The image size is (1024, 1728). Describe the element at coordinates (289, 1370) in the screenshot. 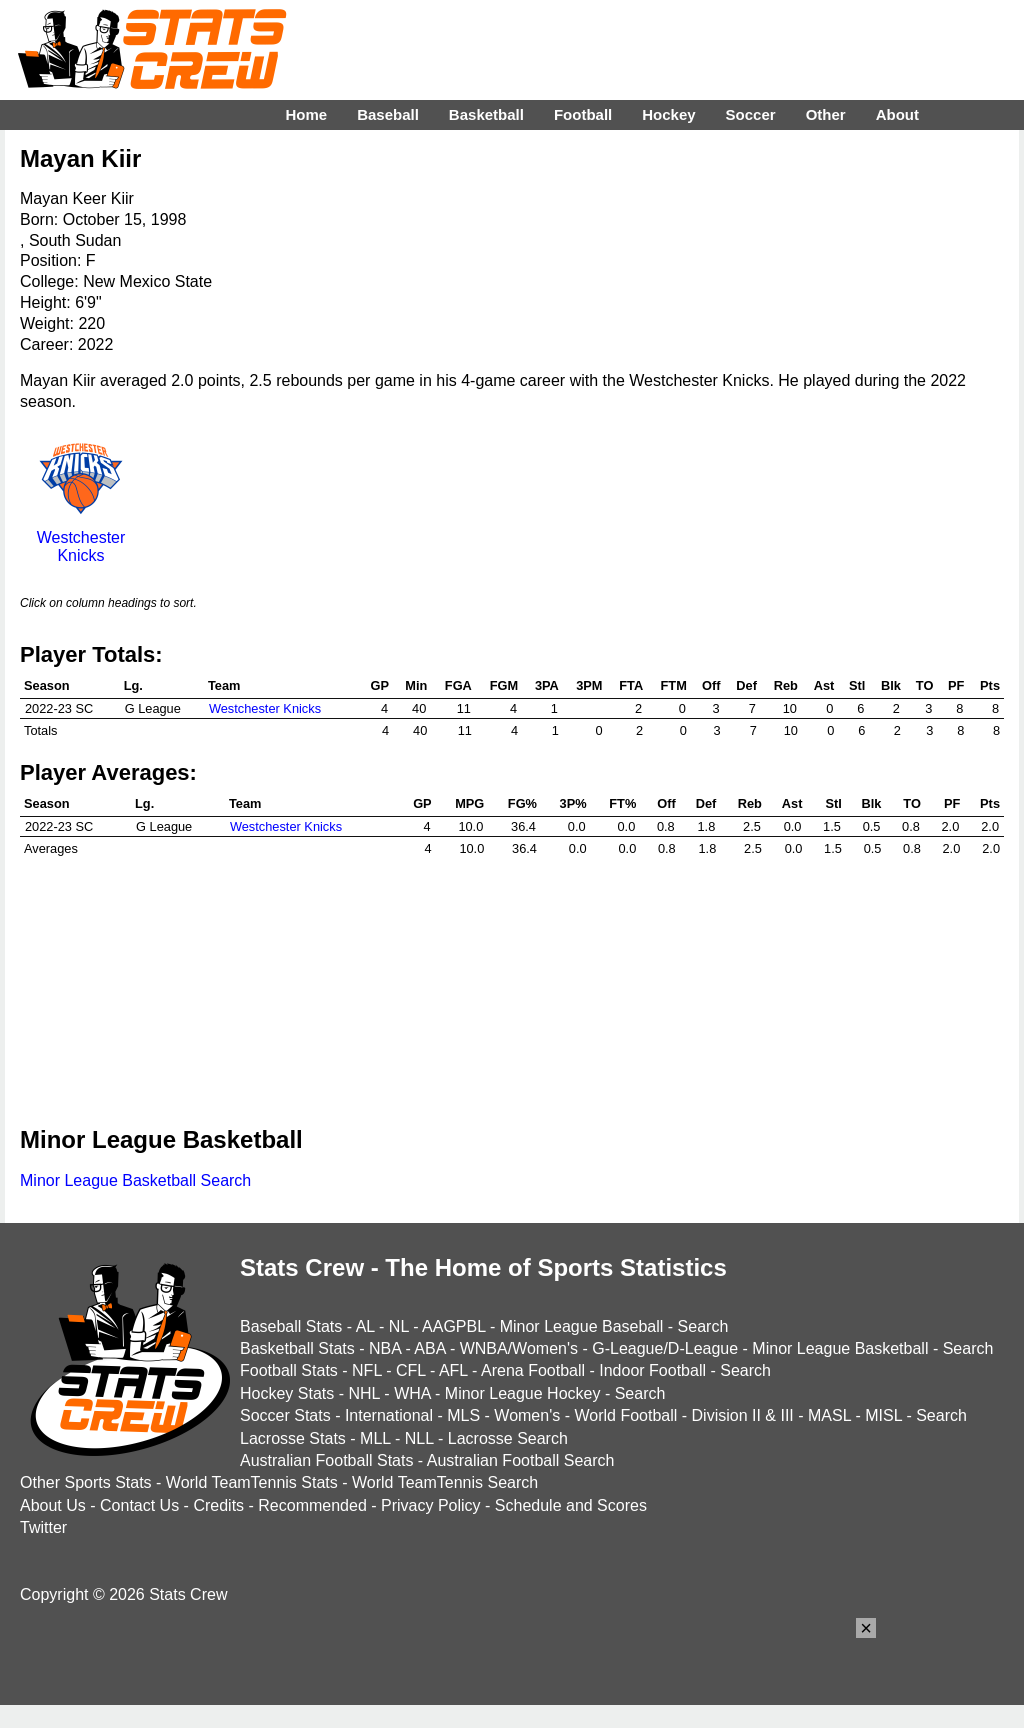

I see `Football Stats` at that location.